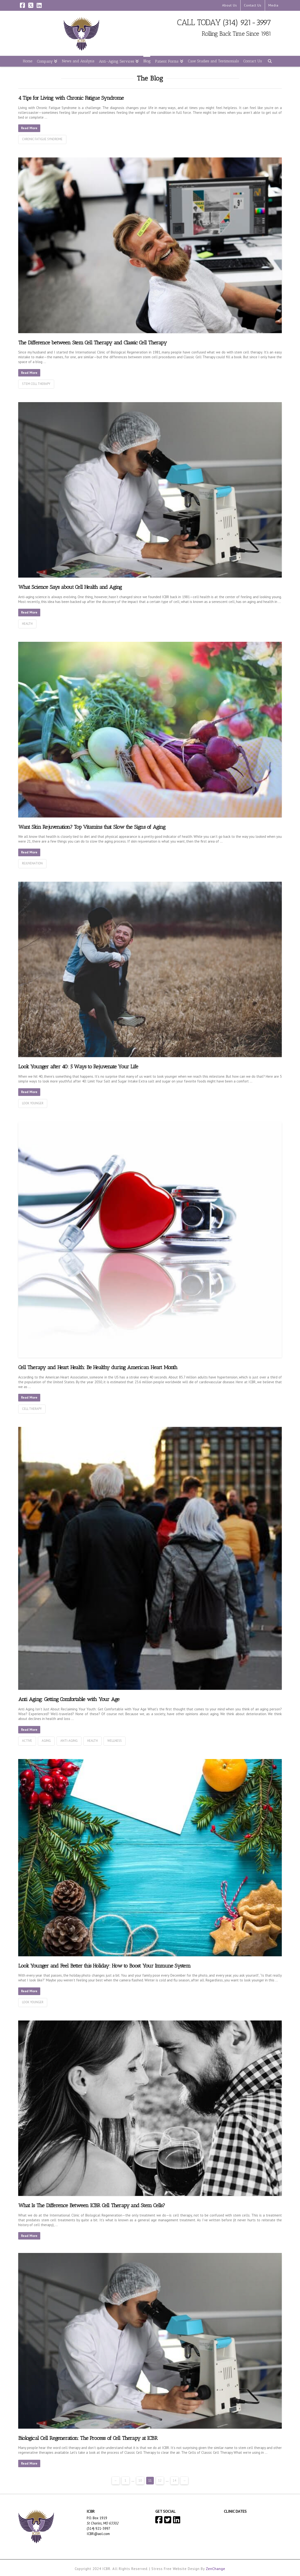  Describe the element at coordinates (27, 624) in the screenshot. I see `health` at that location.